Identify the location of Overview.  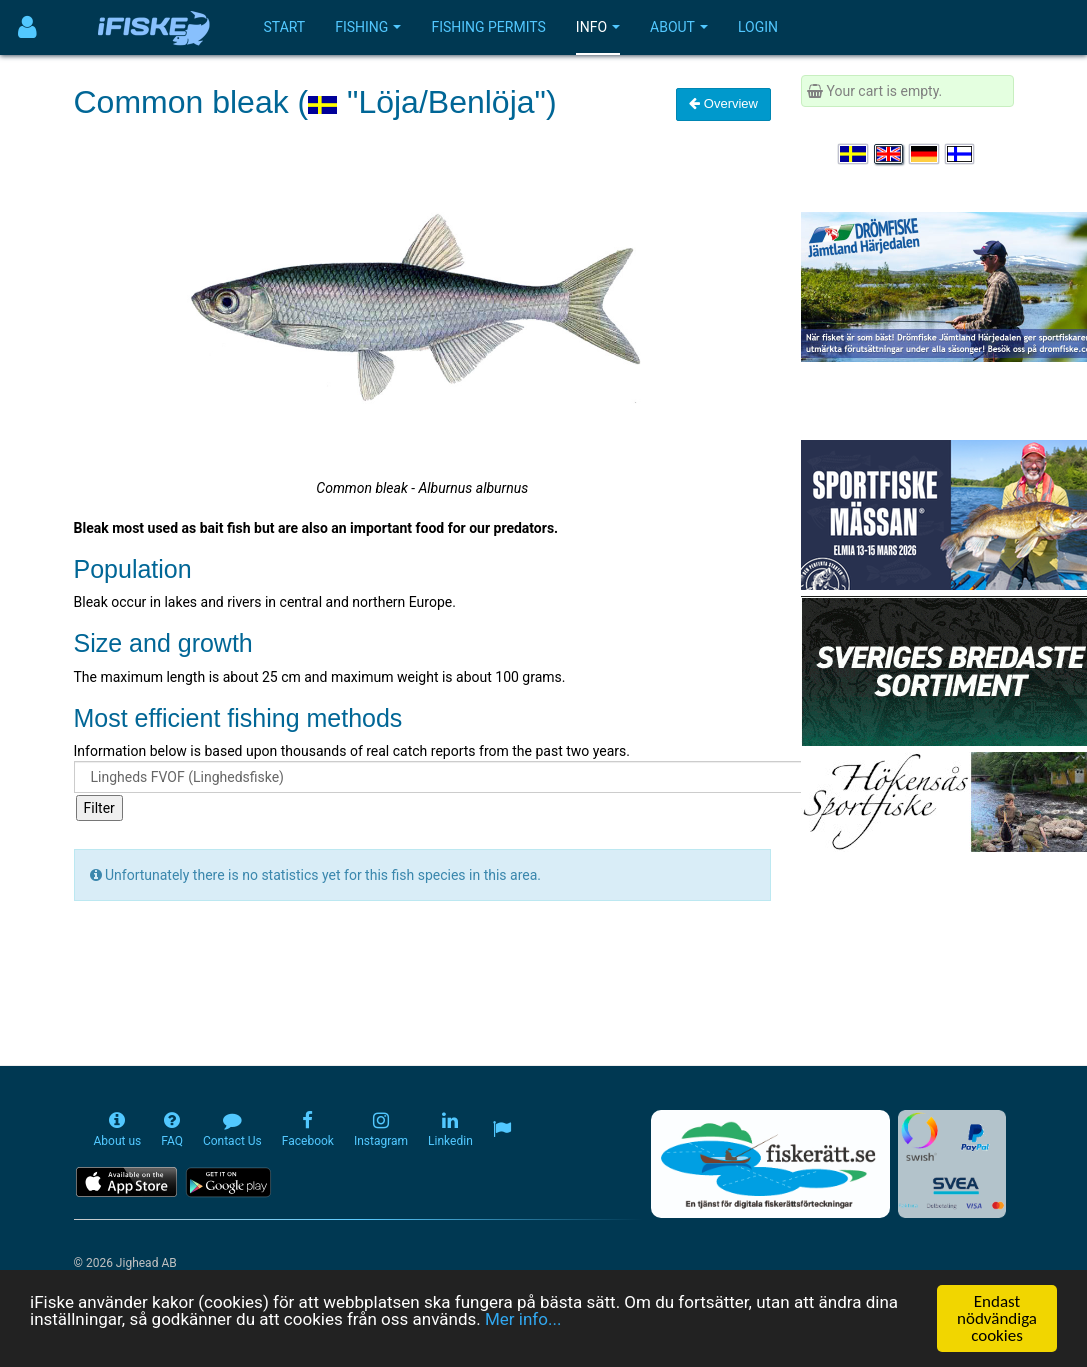
(723, 103).